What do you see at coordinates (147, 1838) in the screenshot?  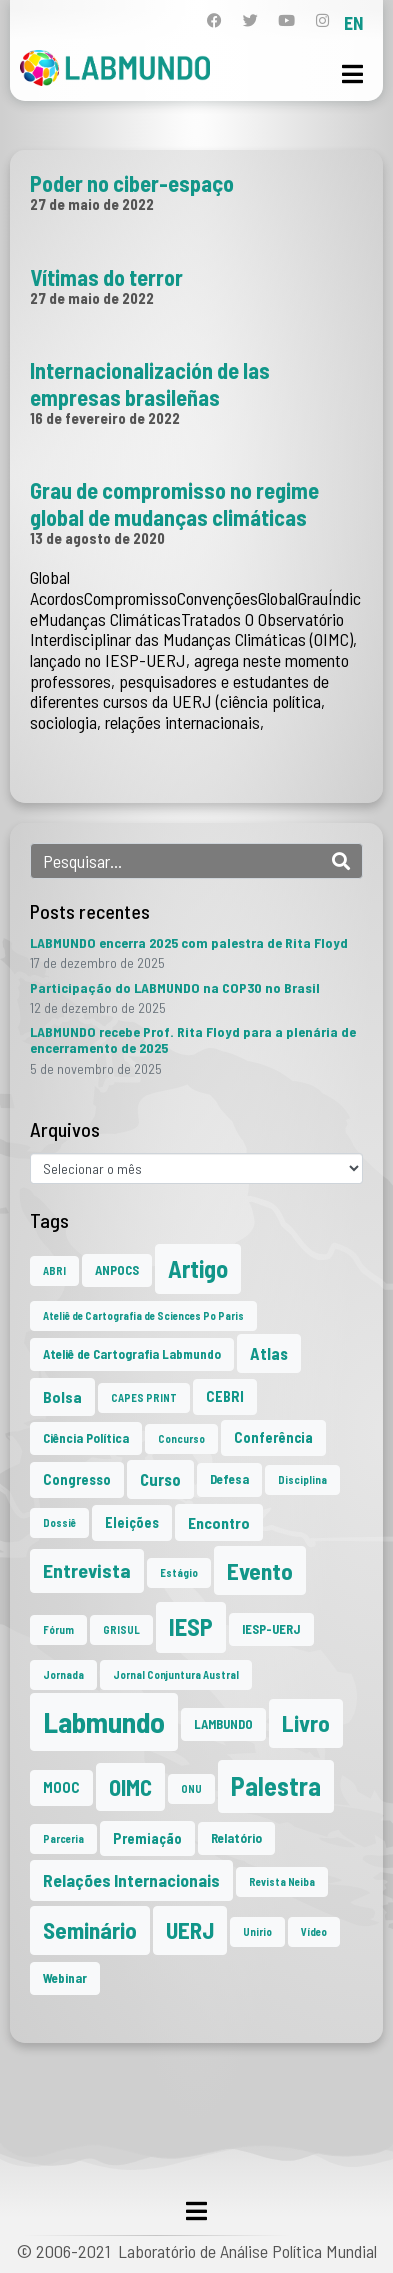 I see `Premiação [Premiação (3 itens)]` at bounding box center [147, 1838].